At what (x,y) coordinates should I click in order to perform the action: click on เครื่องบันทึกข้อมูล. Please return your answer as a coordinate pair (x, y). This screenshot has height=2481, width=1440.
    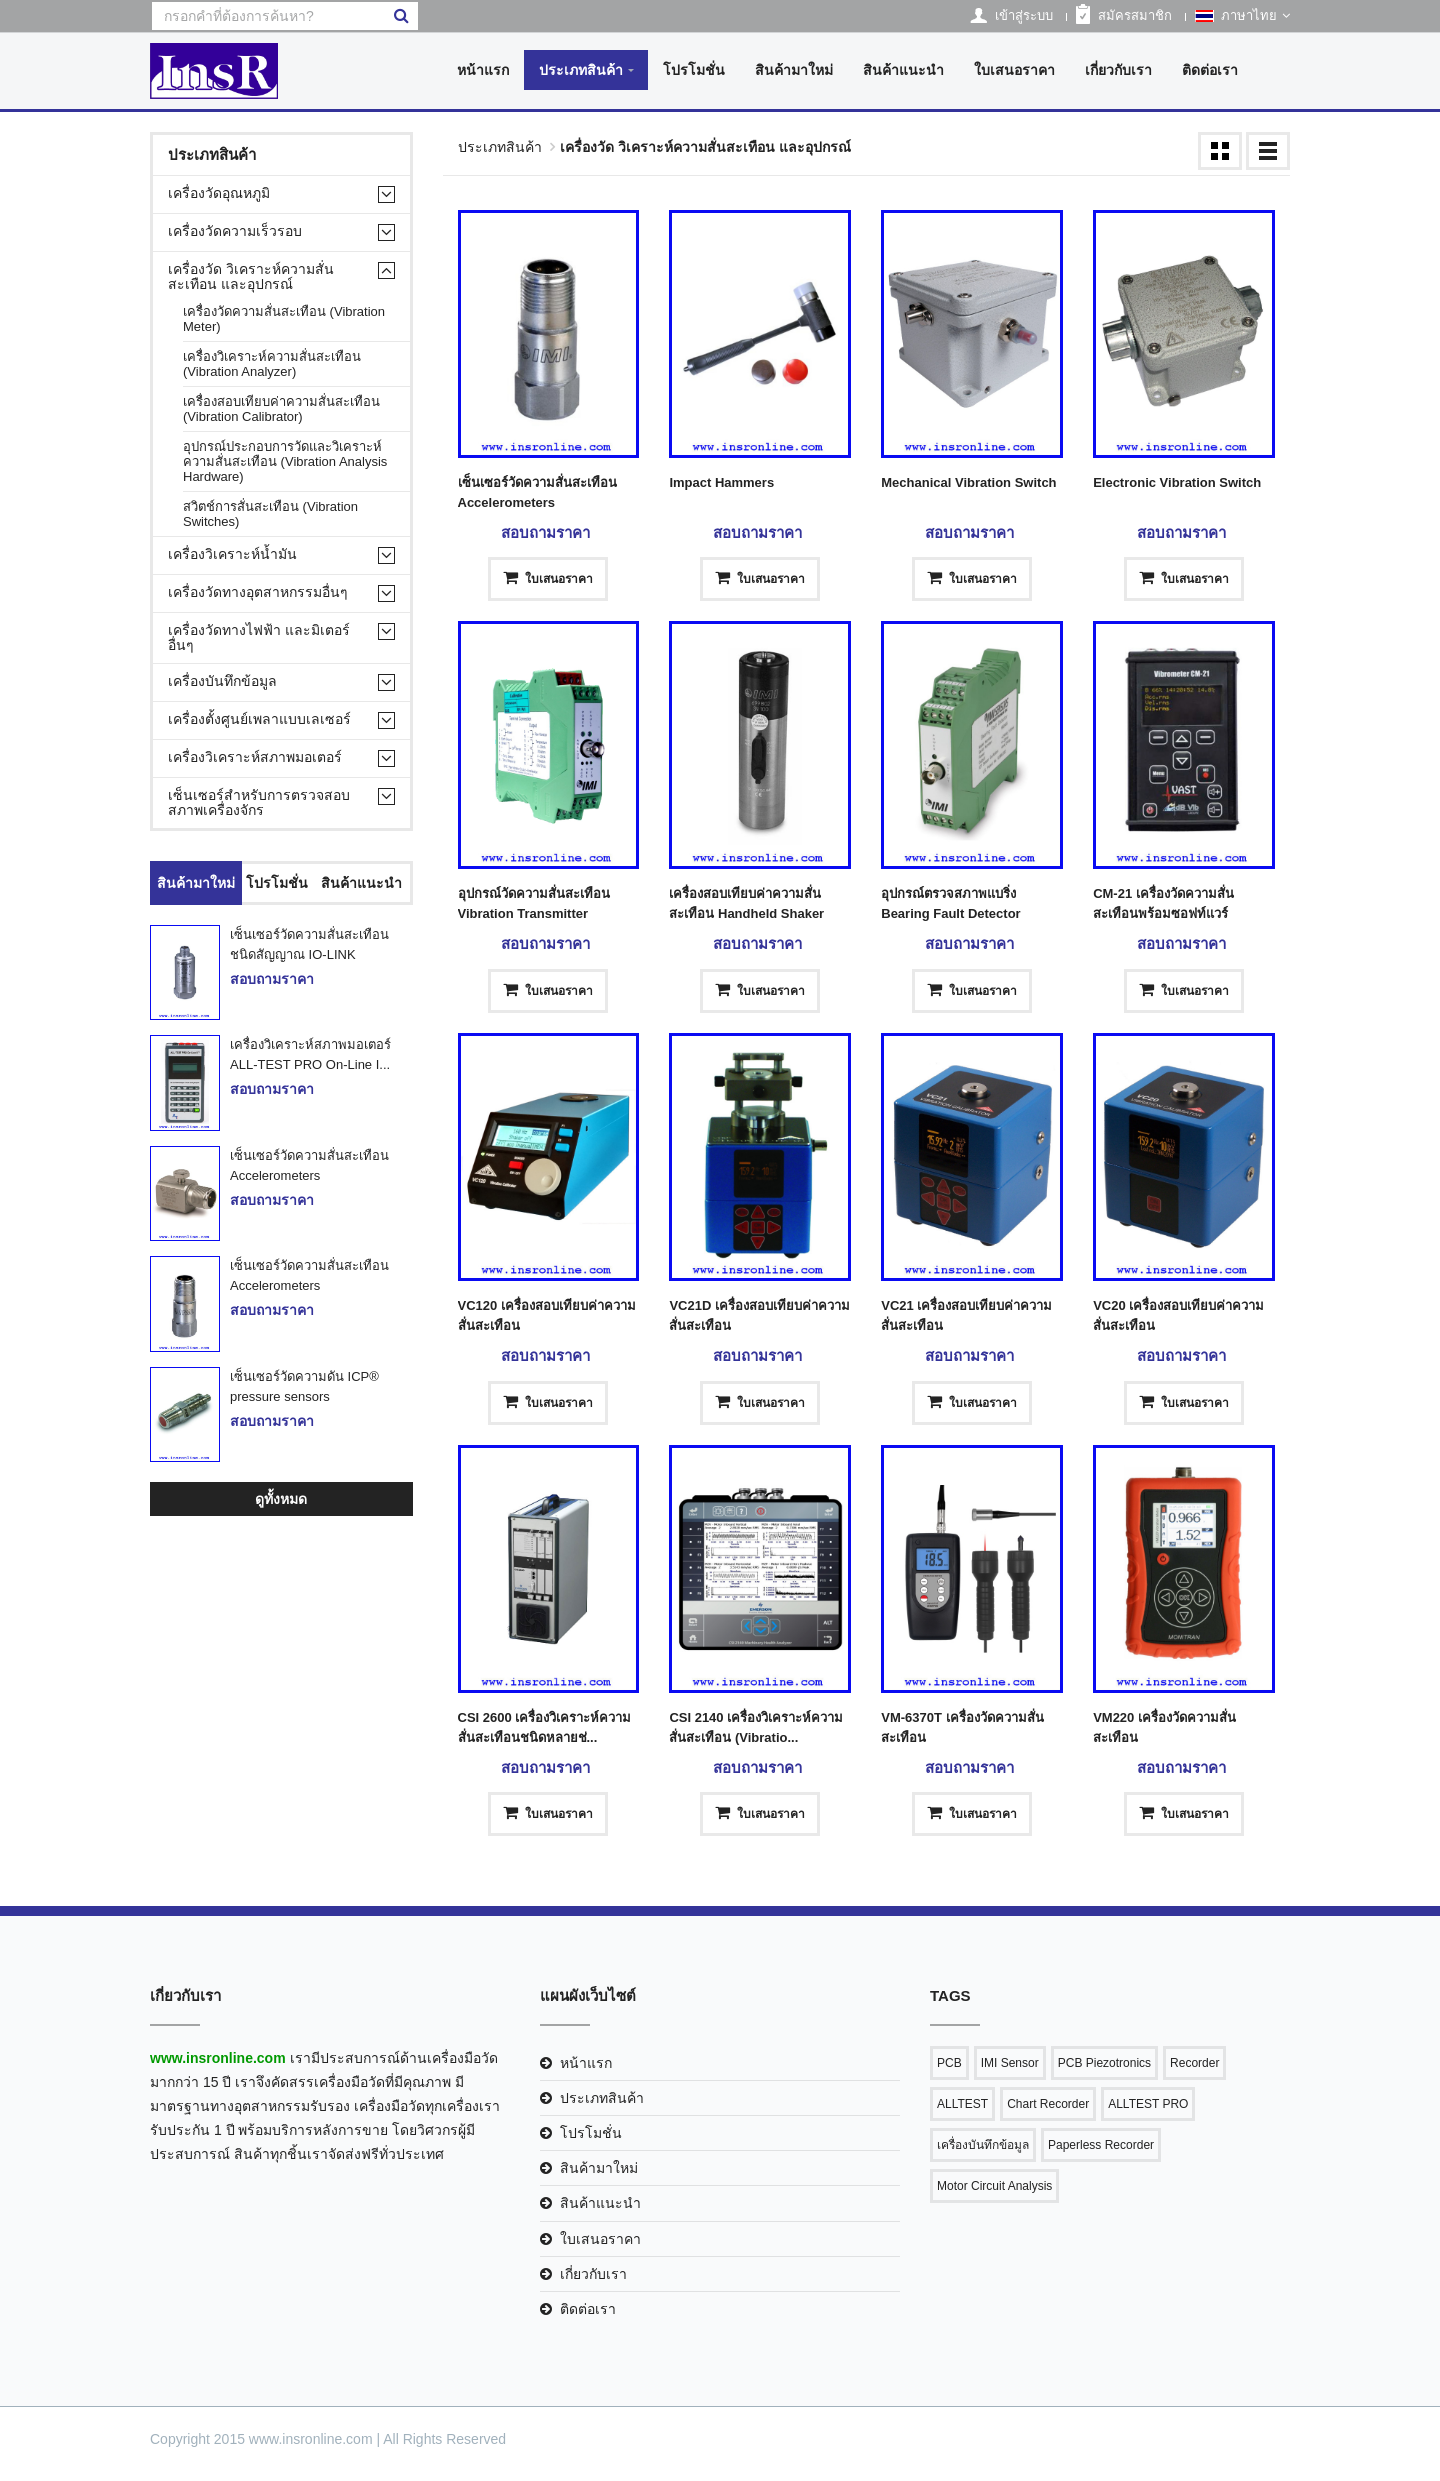
    Looking at the image, I should click on (222, 681).